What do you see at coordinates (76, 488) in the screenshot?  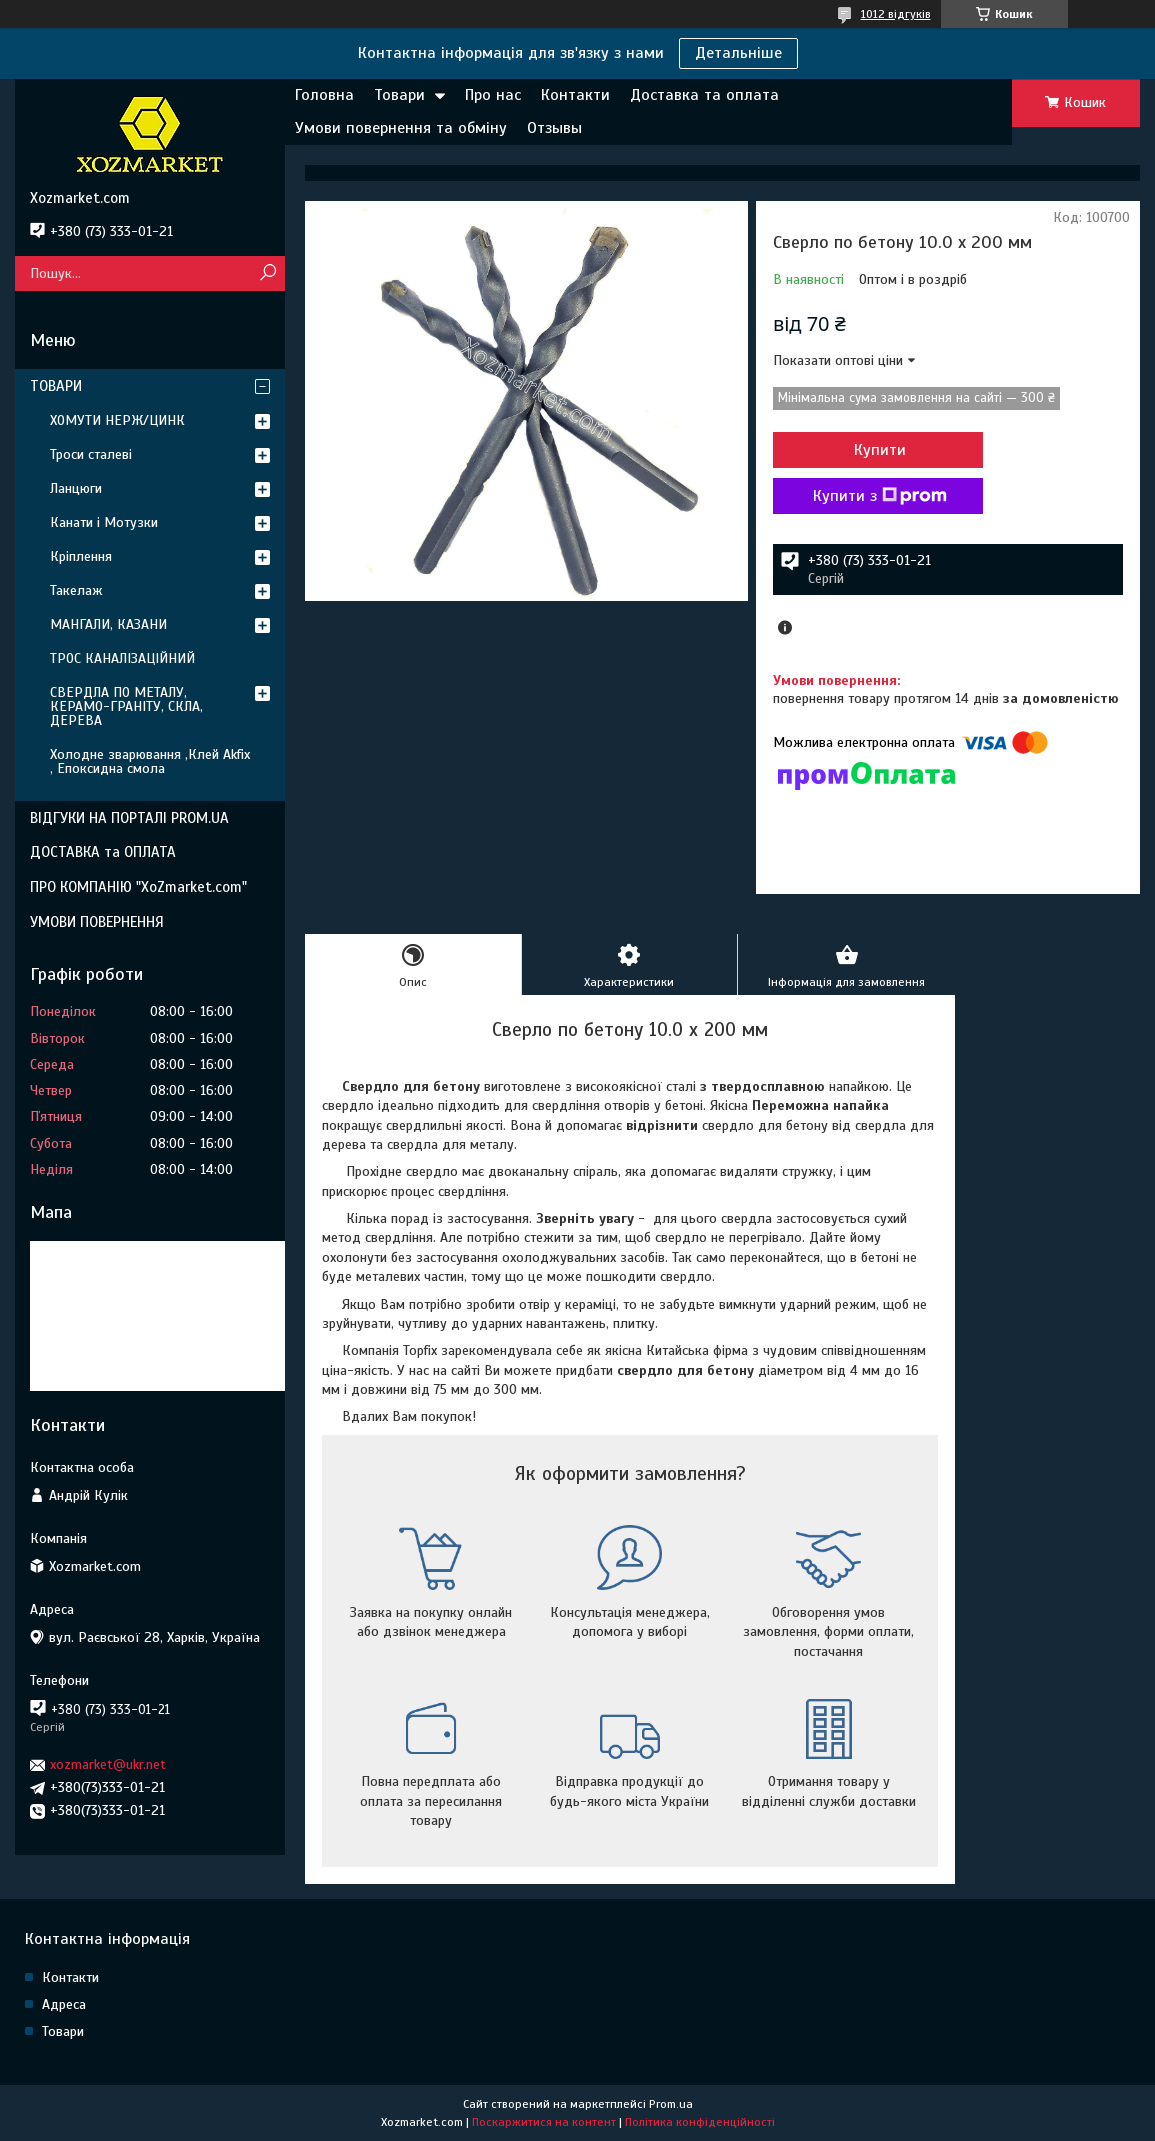 I see `Ланцюги` at bounding box center [76, 488].